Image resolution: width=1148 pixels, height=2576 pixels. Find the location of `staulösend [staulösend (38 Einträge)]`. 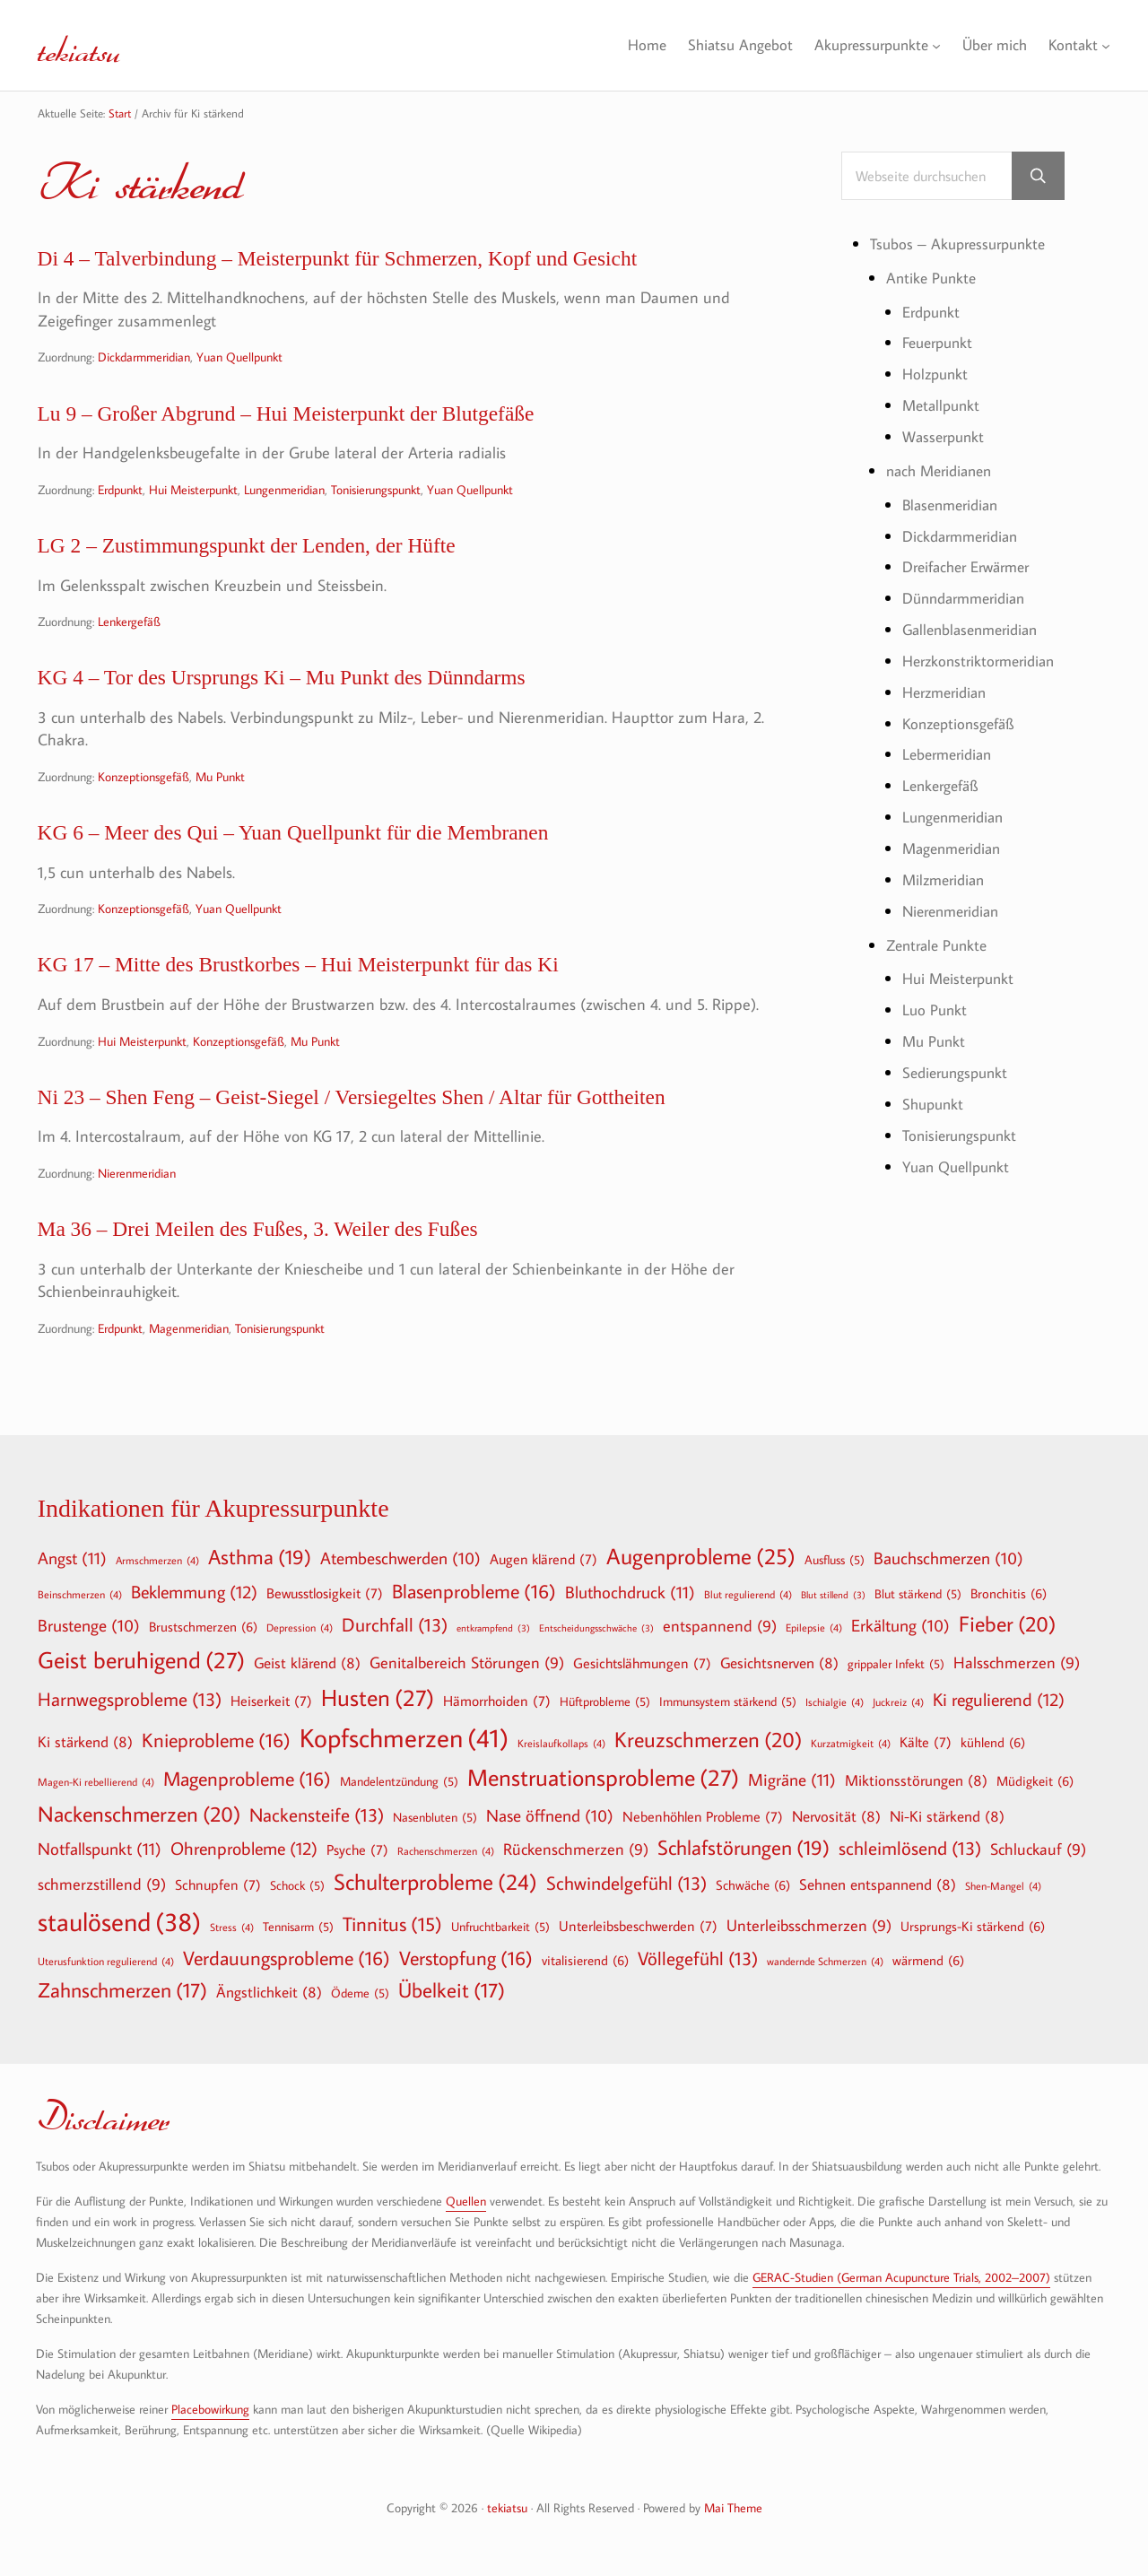

staulösend [staulösend (38 Einträge)] is located at coordinates (119, 1921).